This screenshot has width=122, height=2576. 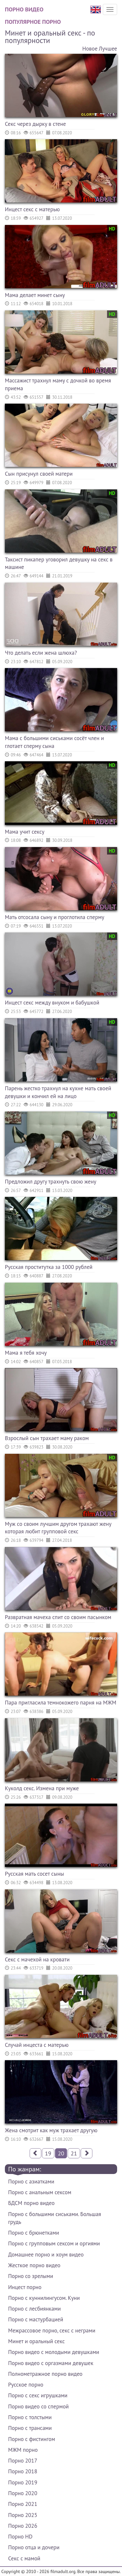 What do you see at coordinates (33, 21) in the screenshot?
I see `Популярное порно` at bounding box center [33, 21].